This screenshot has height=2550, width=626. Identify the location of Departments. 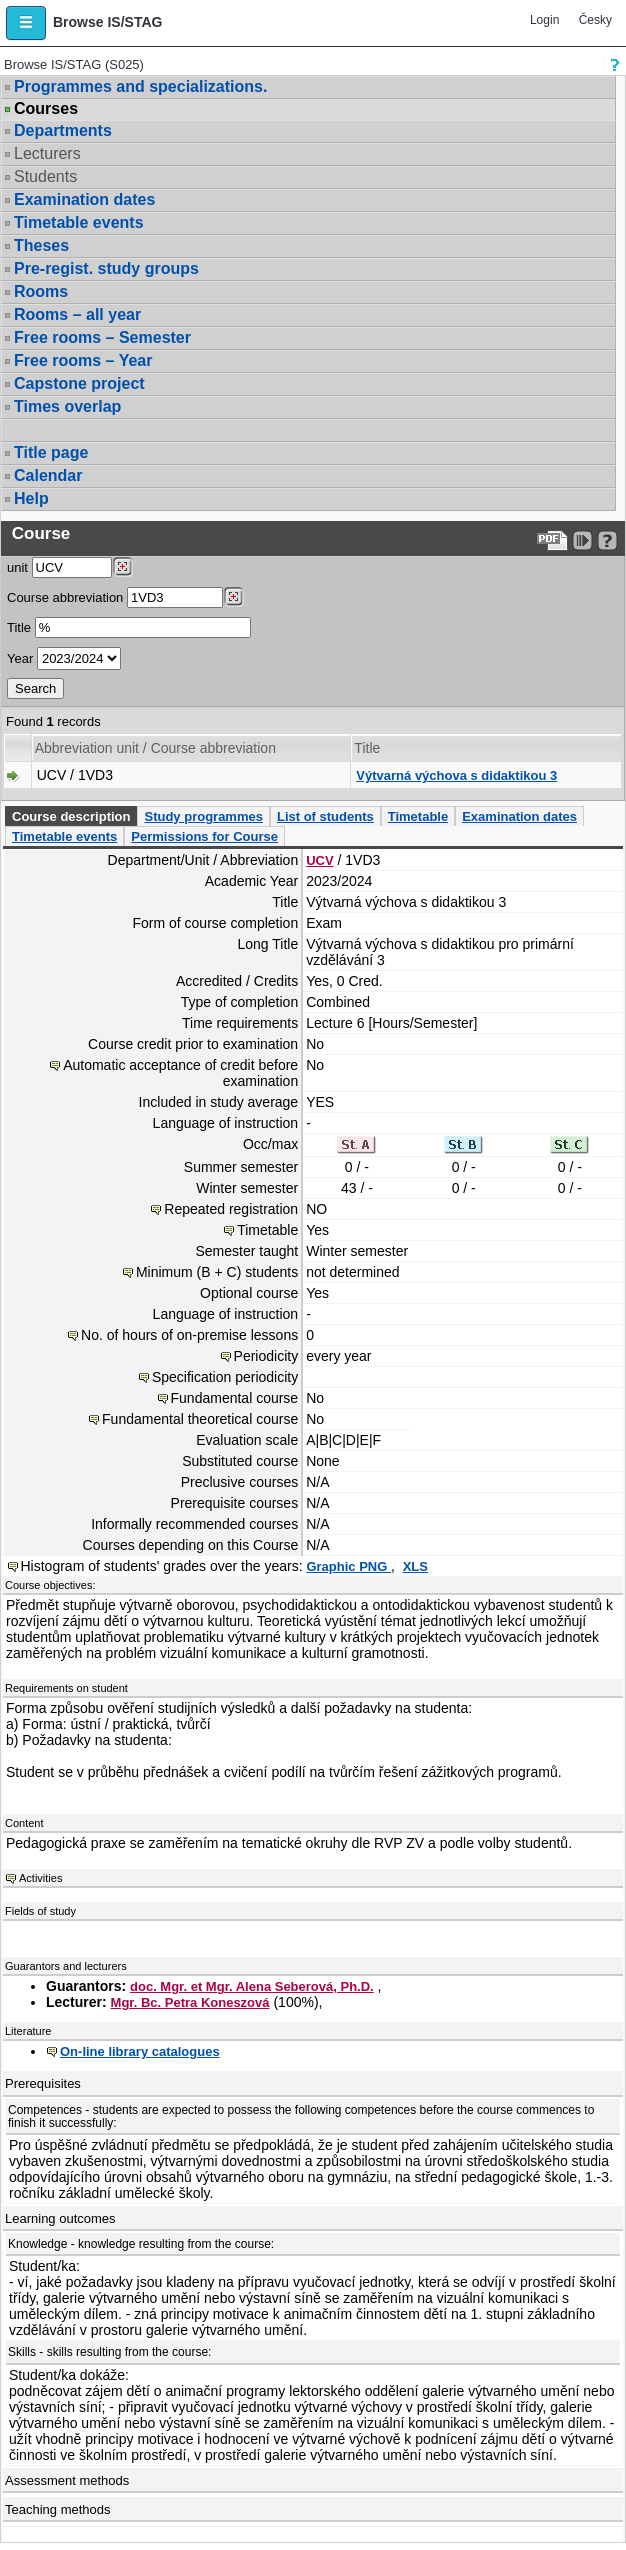
(63, 130).